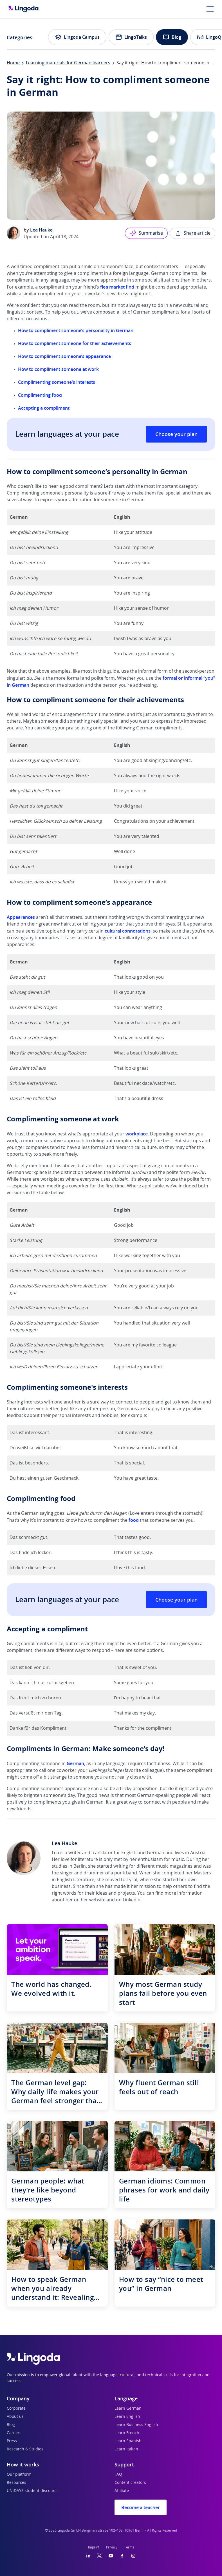 The image size is (222, 2576). I want to click on Learn Italian, so click(126, 2449).